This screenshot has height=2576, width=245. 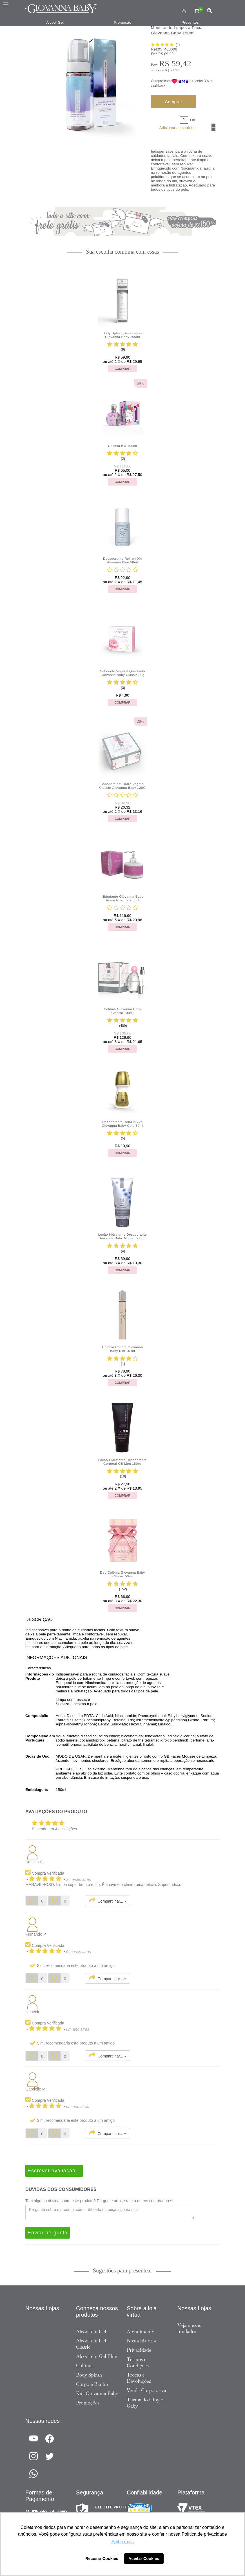 I want to click on Promoções, so click(x=87, y=2403).